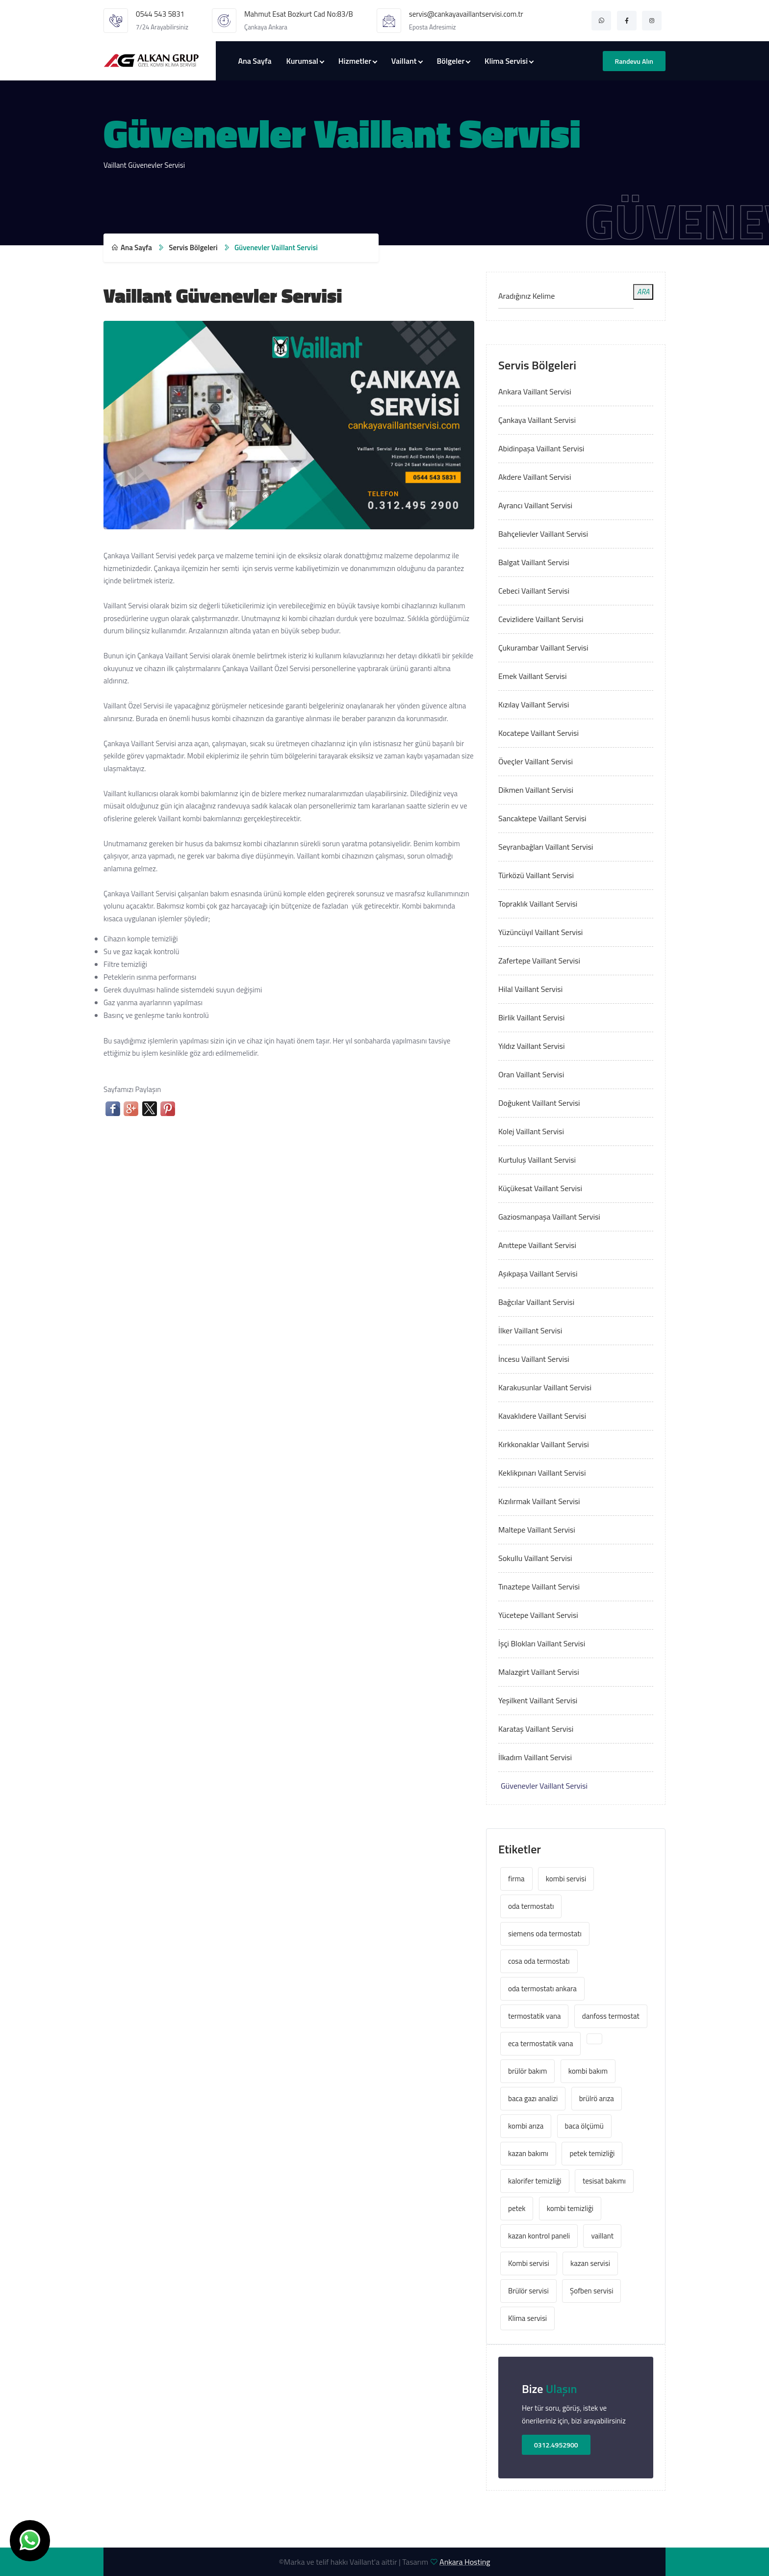  What do you see at coordinates (590, 2263) in the screenshot?
I see `kazan servisi` at bounding box center [590, 2263].